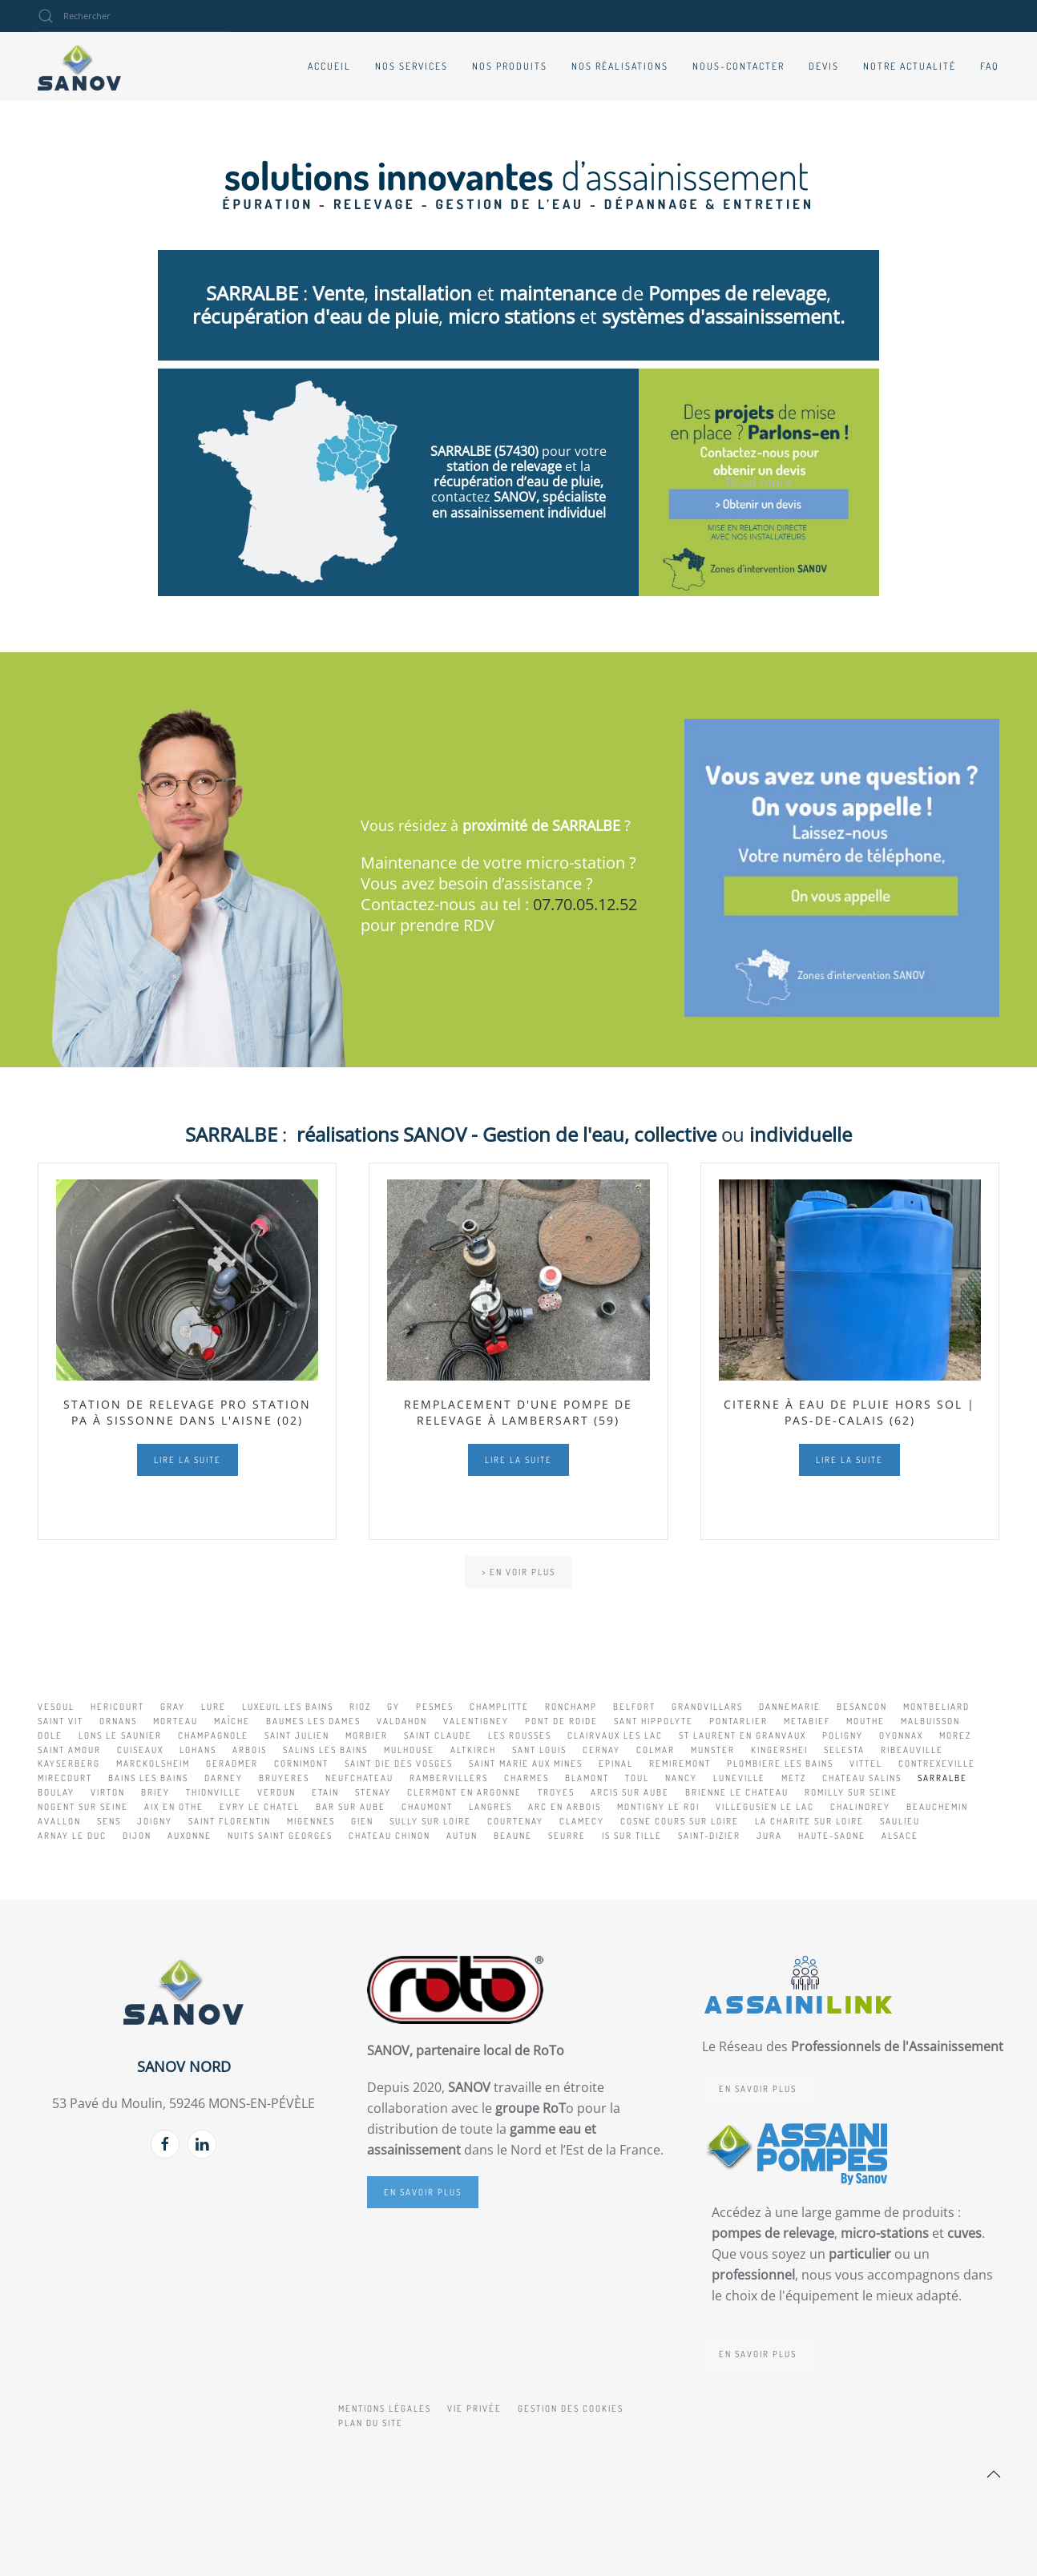 Image resolution: width=1037 pixels, height=2576 pixels. Describe the element at coordinates (556, 1792) in the screenshot. I see `TROYES` at that location.